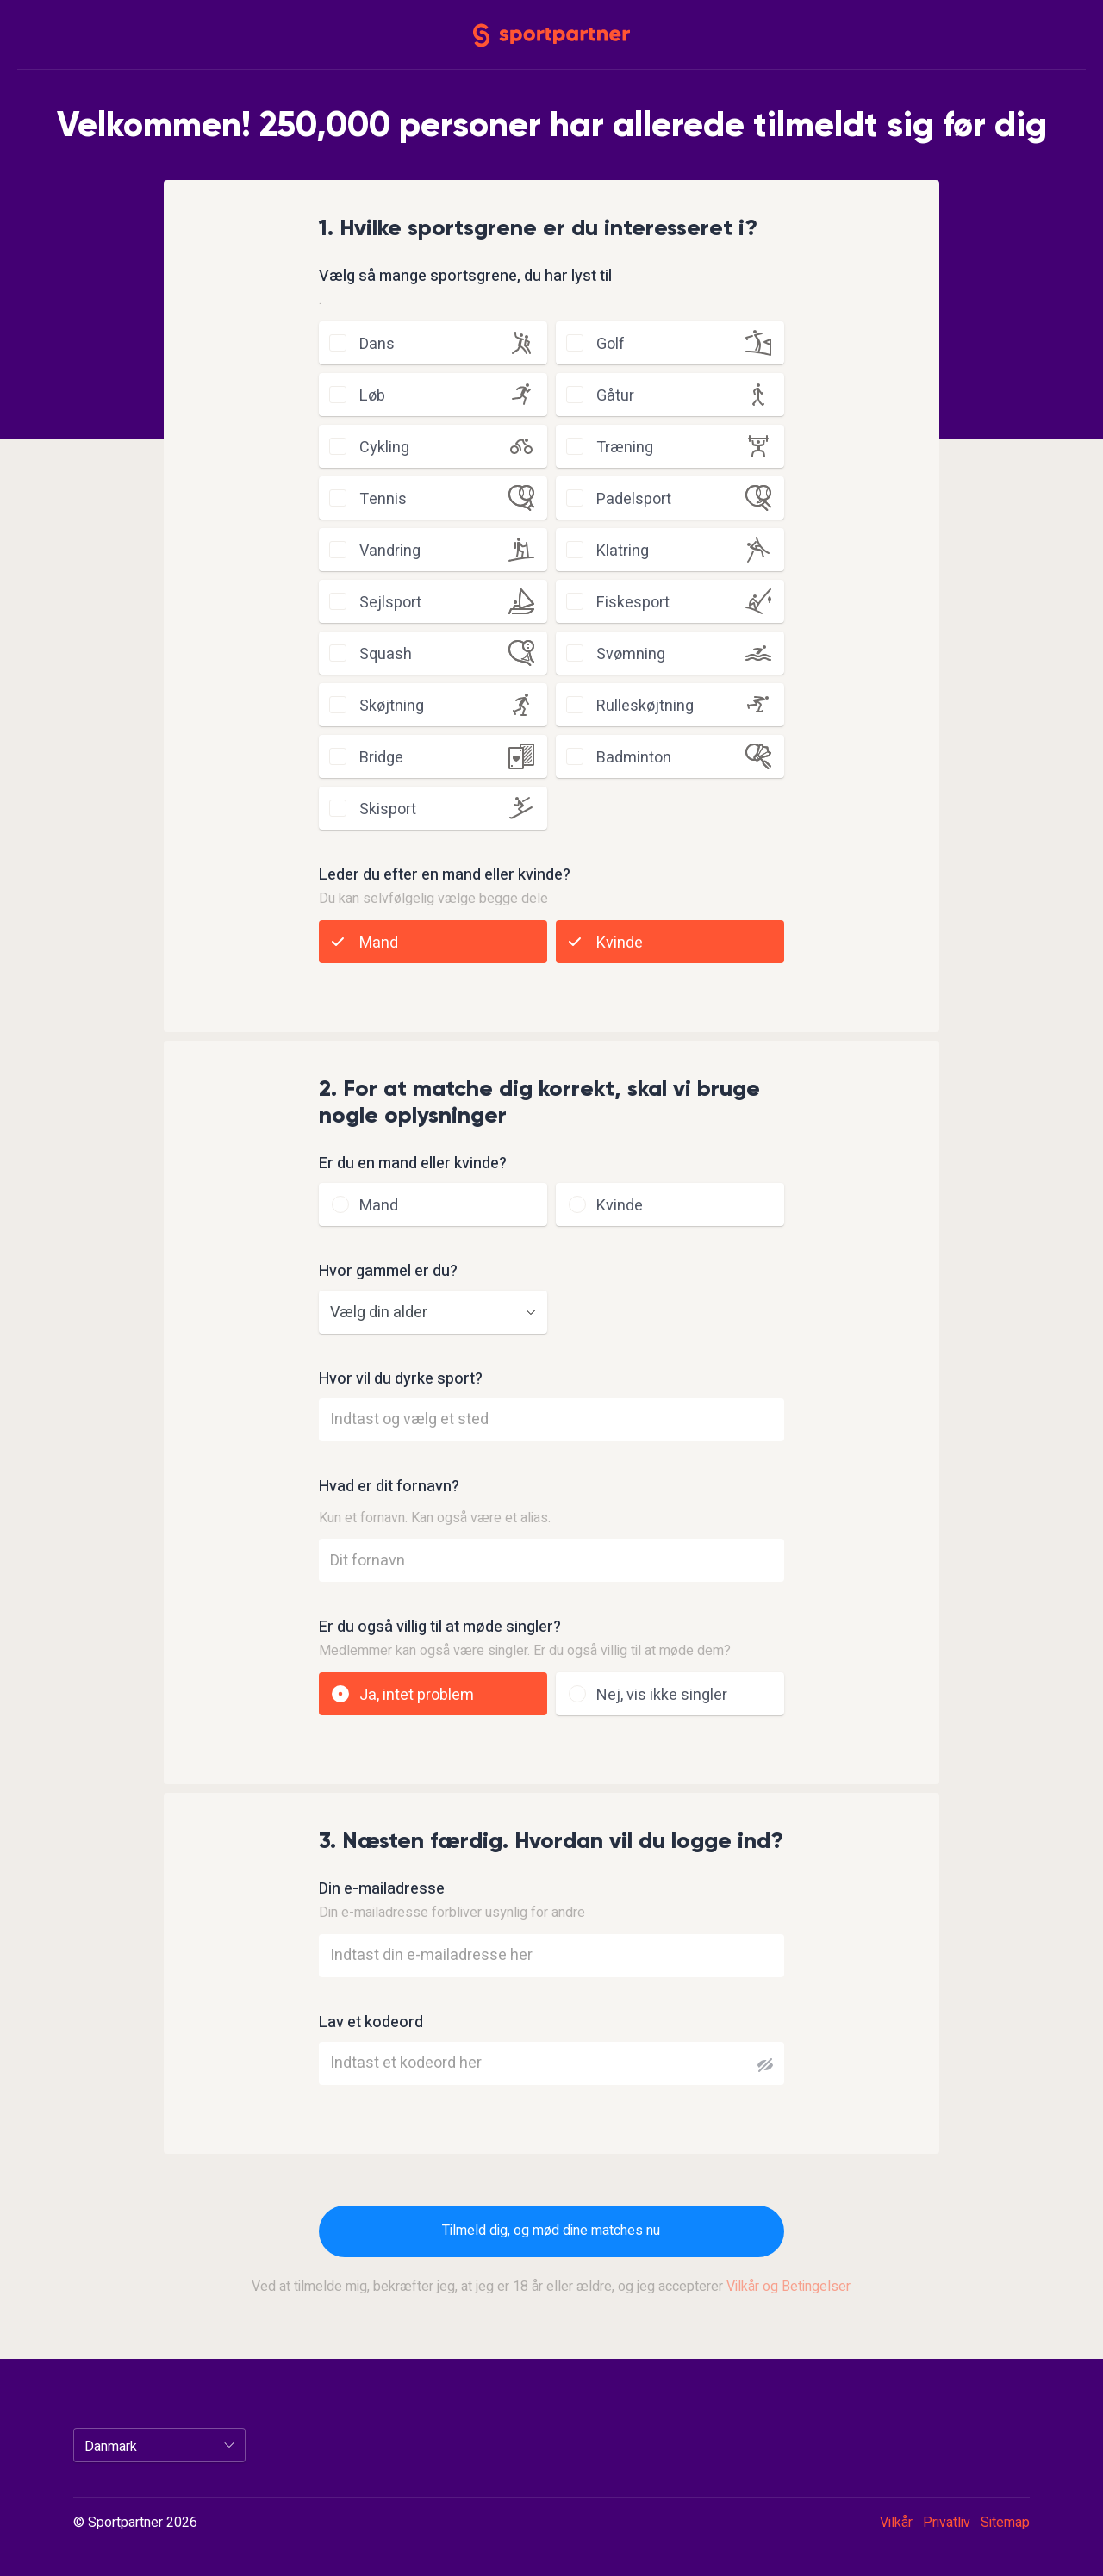 This screenshot has height=2576, width=1103. What do you see at coordinates (413, 1164) in the screenshot?
I see `Er du en mand eller kvinde?` at bounding box center [413, 1164].